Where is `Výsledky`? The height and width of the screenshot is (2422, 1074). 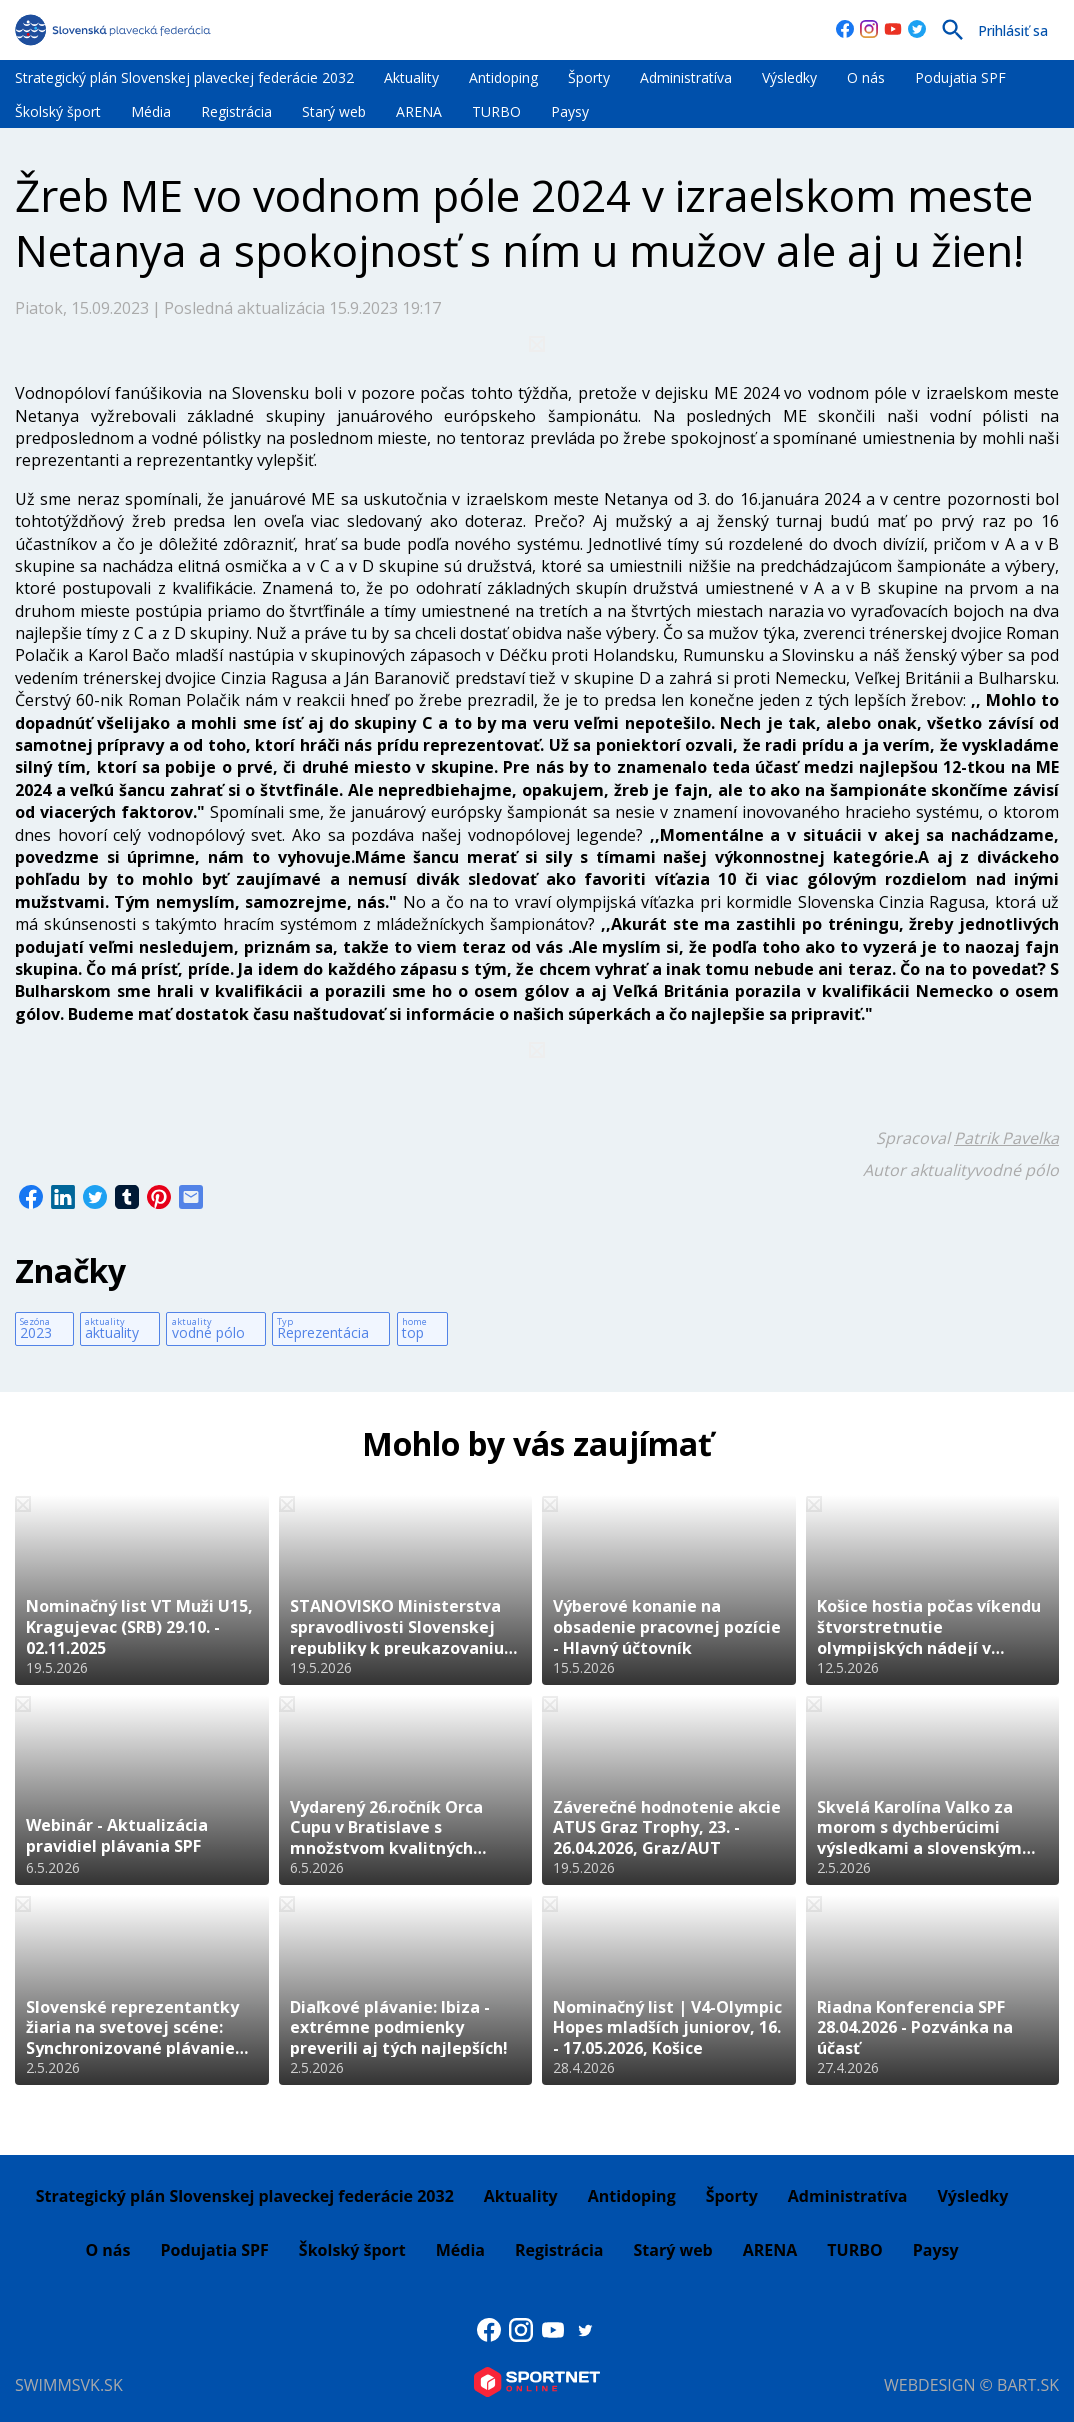
Výsledky is located at coordinates (789, 77).